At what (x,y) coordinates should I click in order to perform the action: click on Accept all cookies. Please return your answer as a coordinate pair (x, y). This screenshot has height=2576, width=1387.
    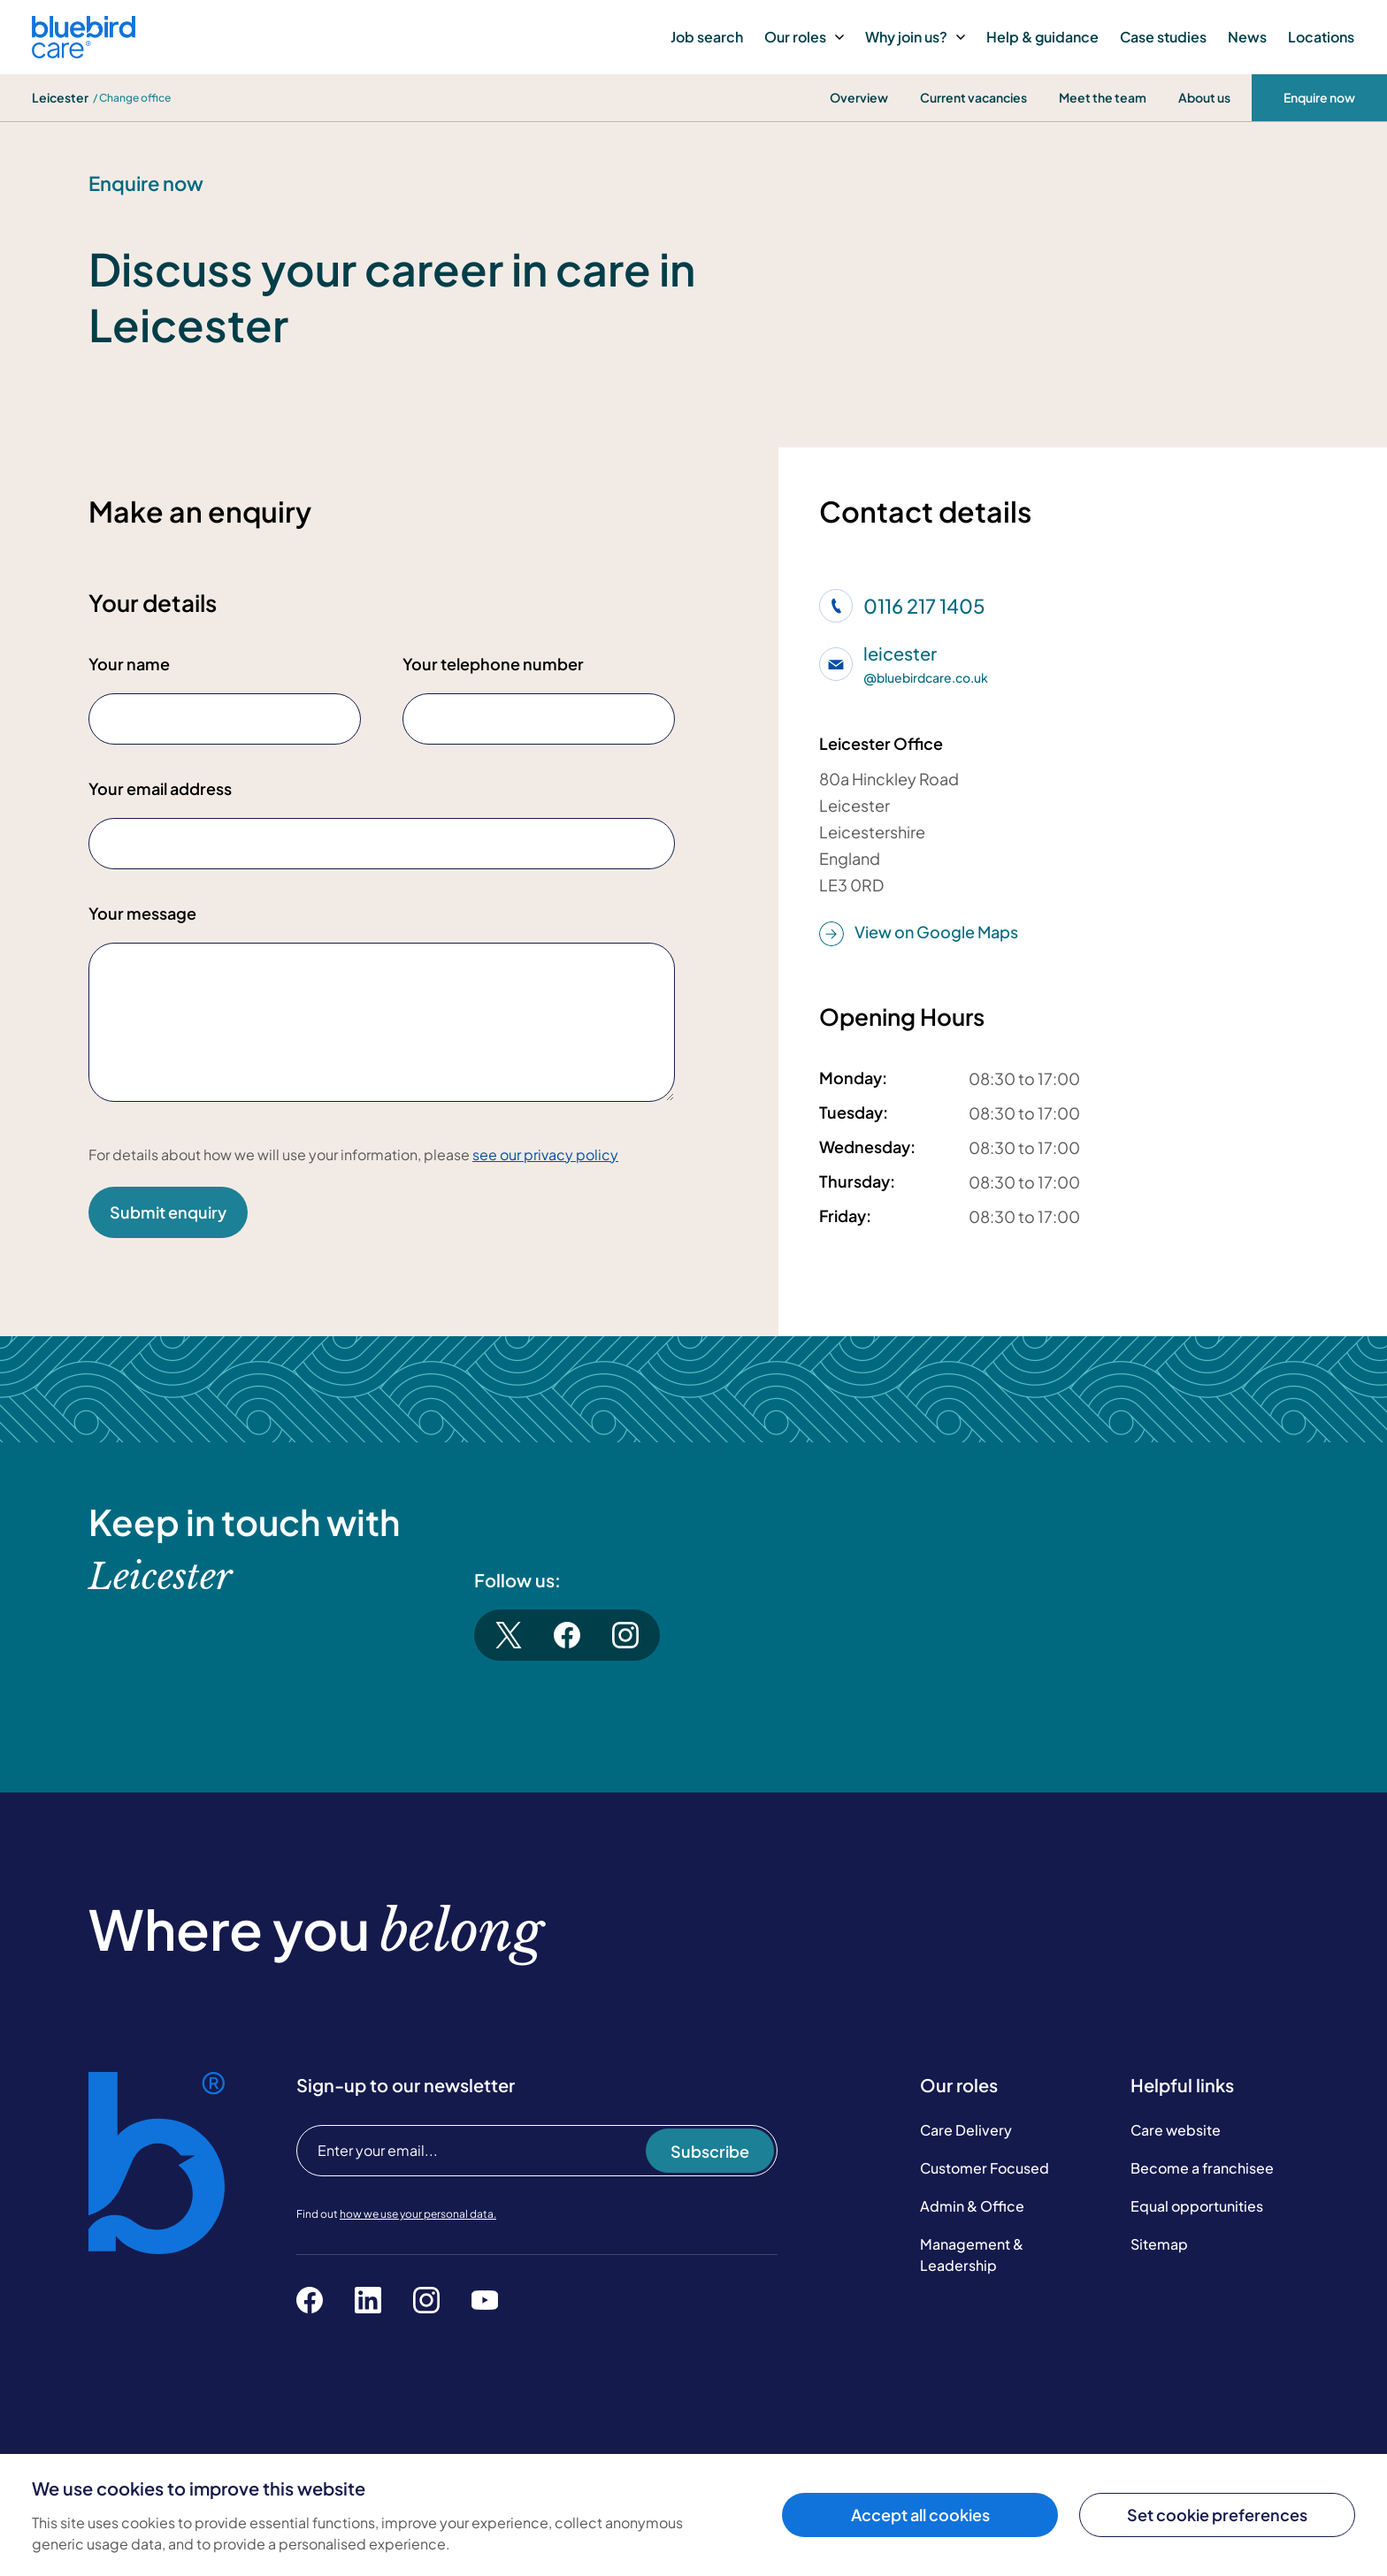
    Looking at the image, I should click on (920, 2514).